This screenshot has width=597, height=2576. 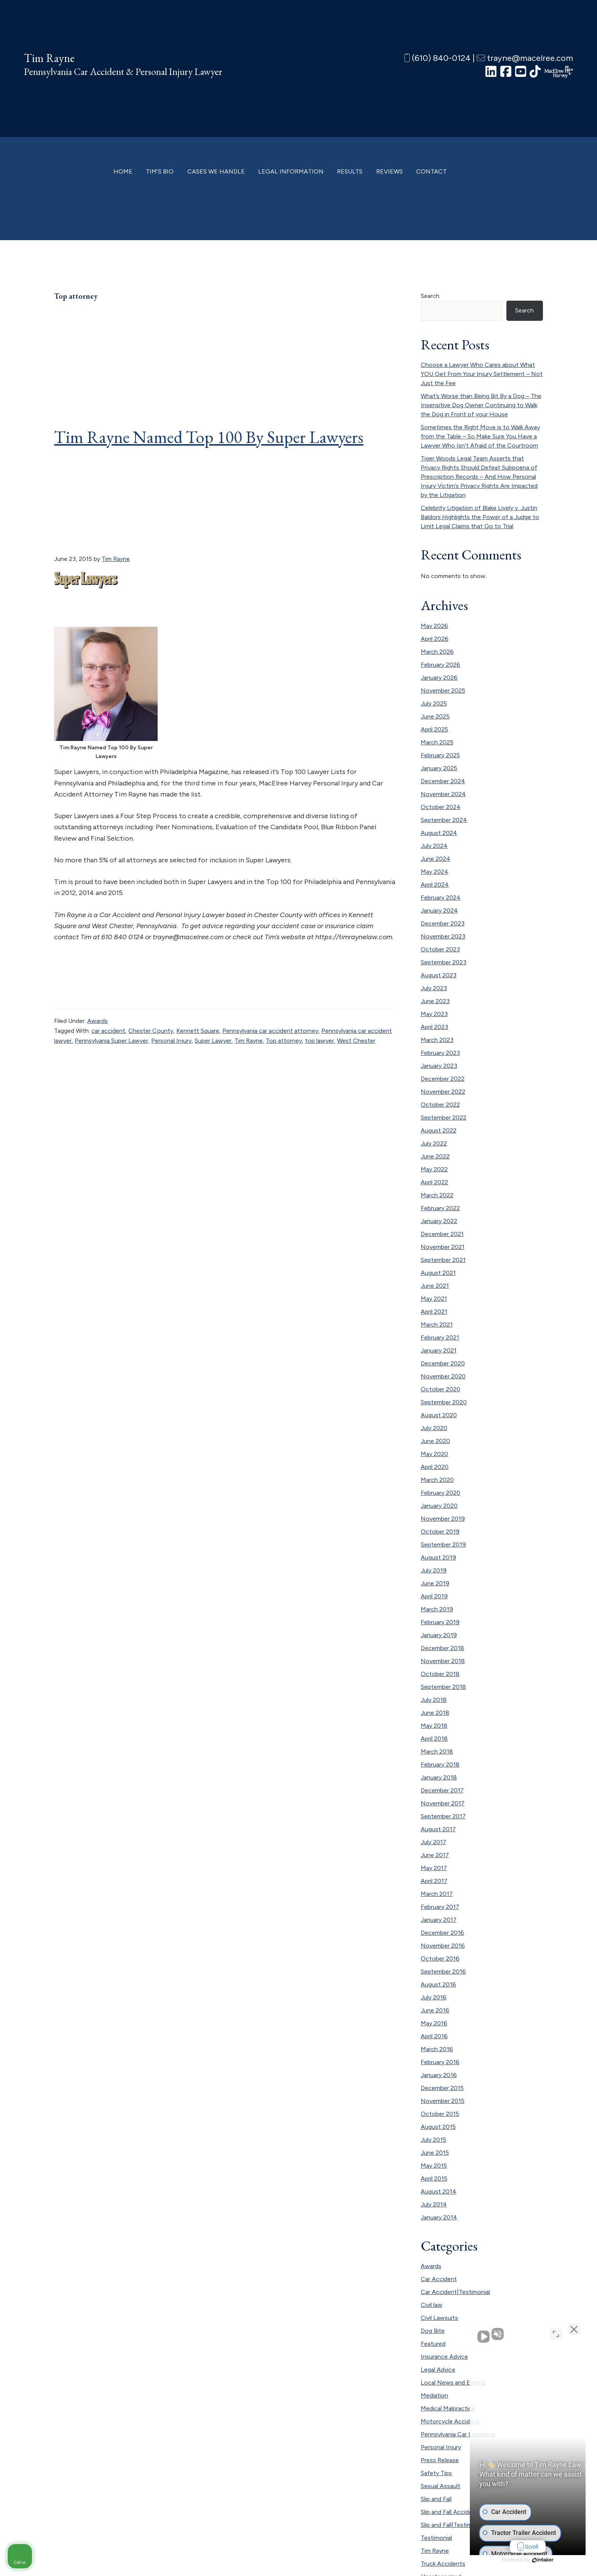 What do you see at coordinates (443, 1376) in the screenshot?
I see `November 2020` at bounding box center [443, 1376].